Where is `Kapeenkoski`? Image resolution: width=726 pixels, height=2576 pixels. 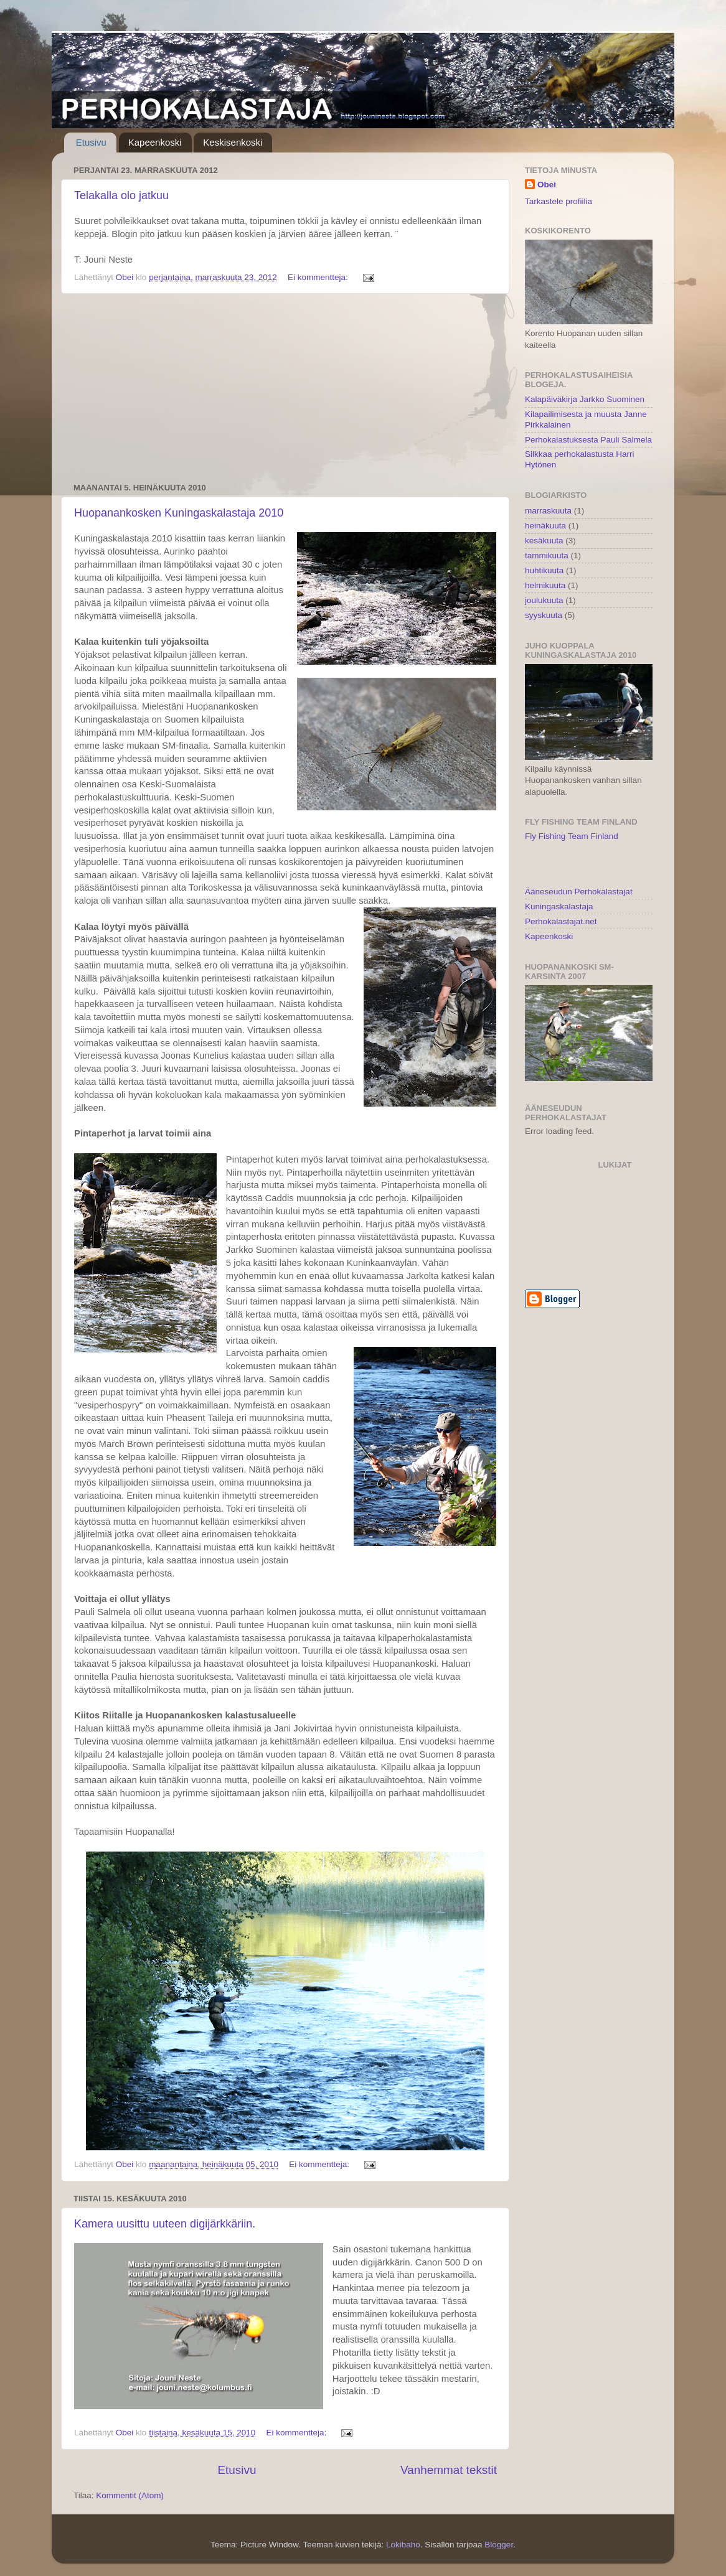
Kapeenkoski is located at coordinates (155, 142).